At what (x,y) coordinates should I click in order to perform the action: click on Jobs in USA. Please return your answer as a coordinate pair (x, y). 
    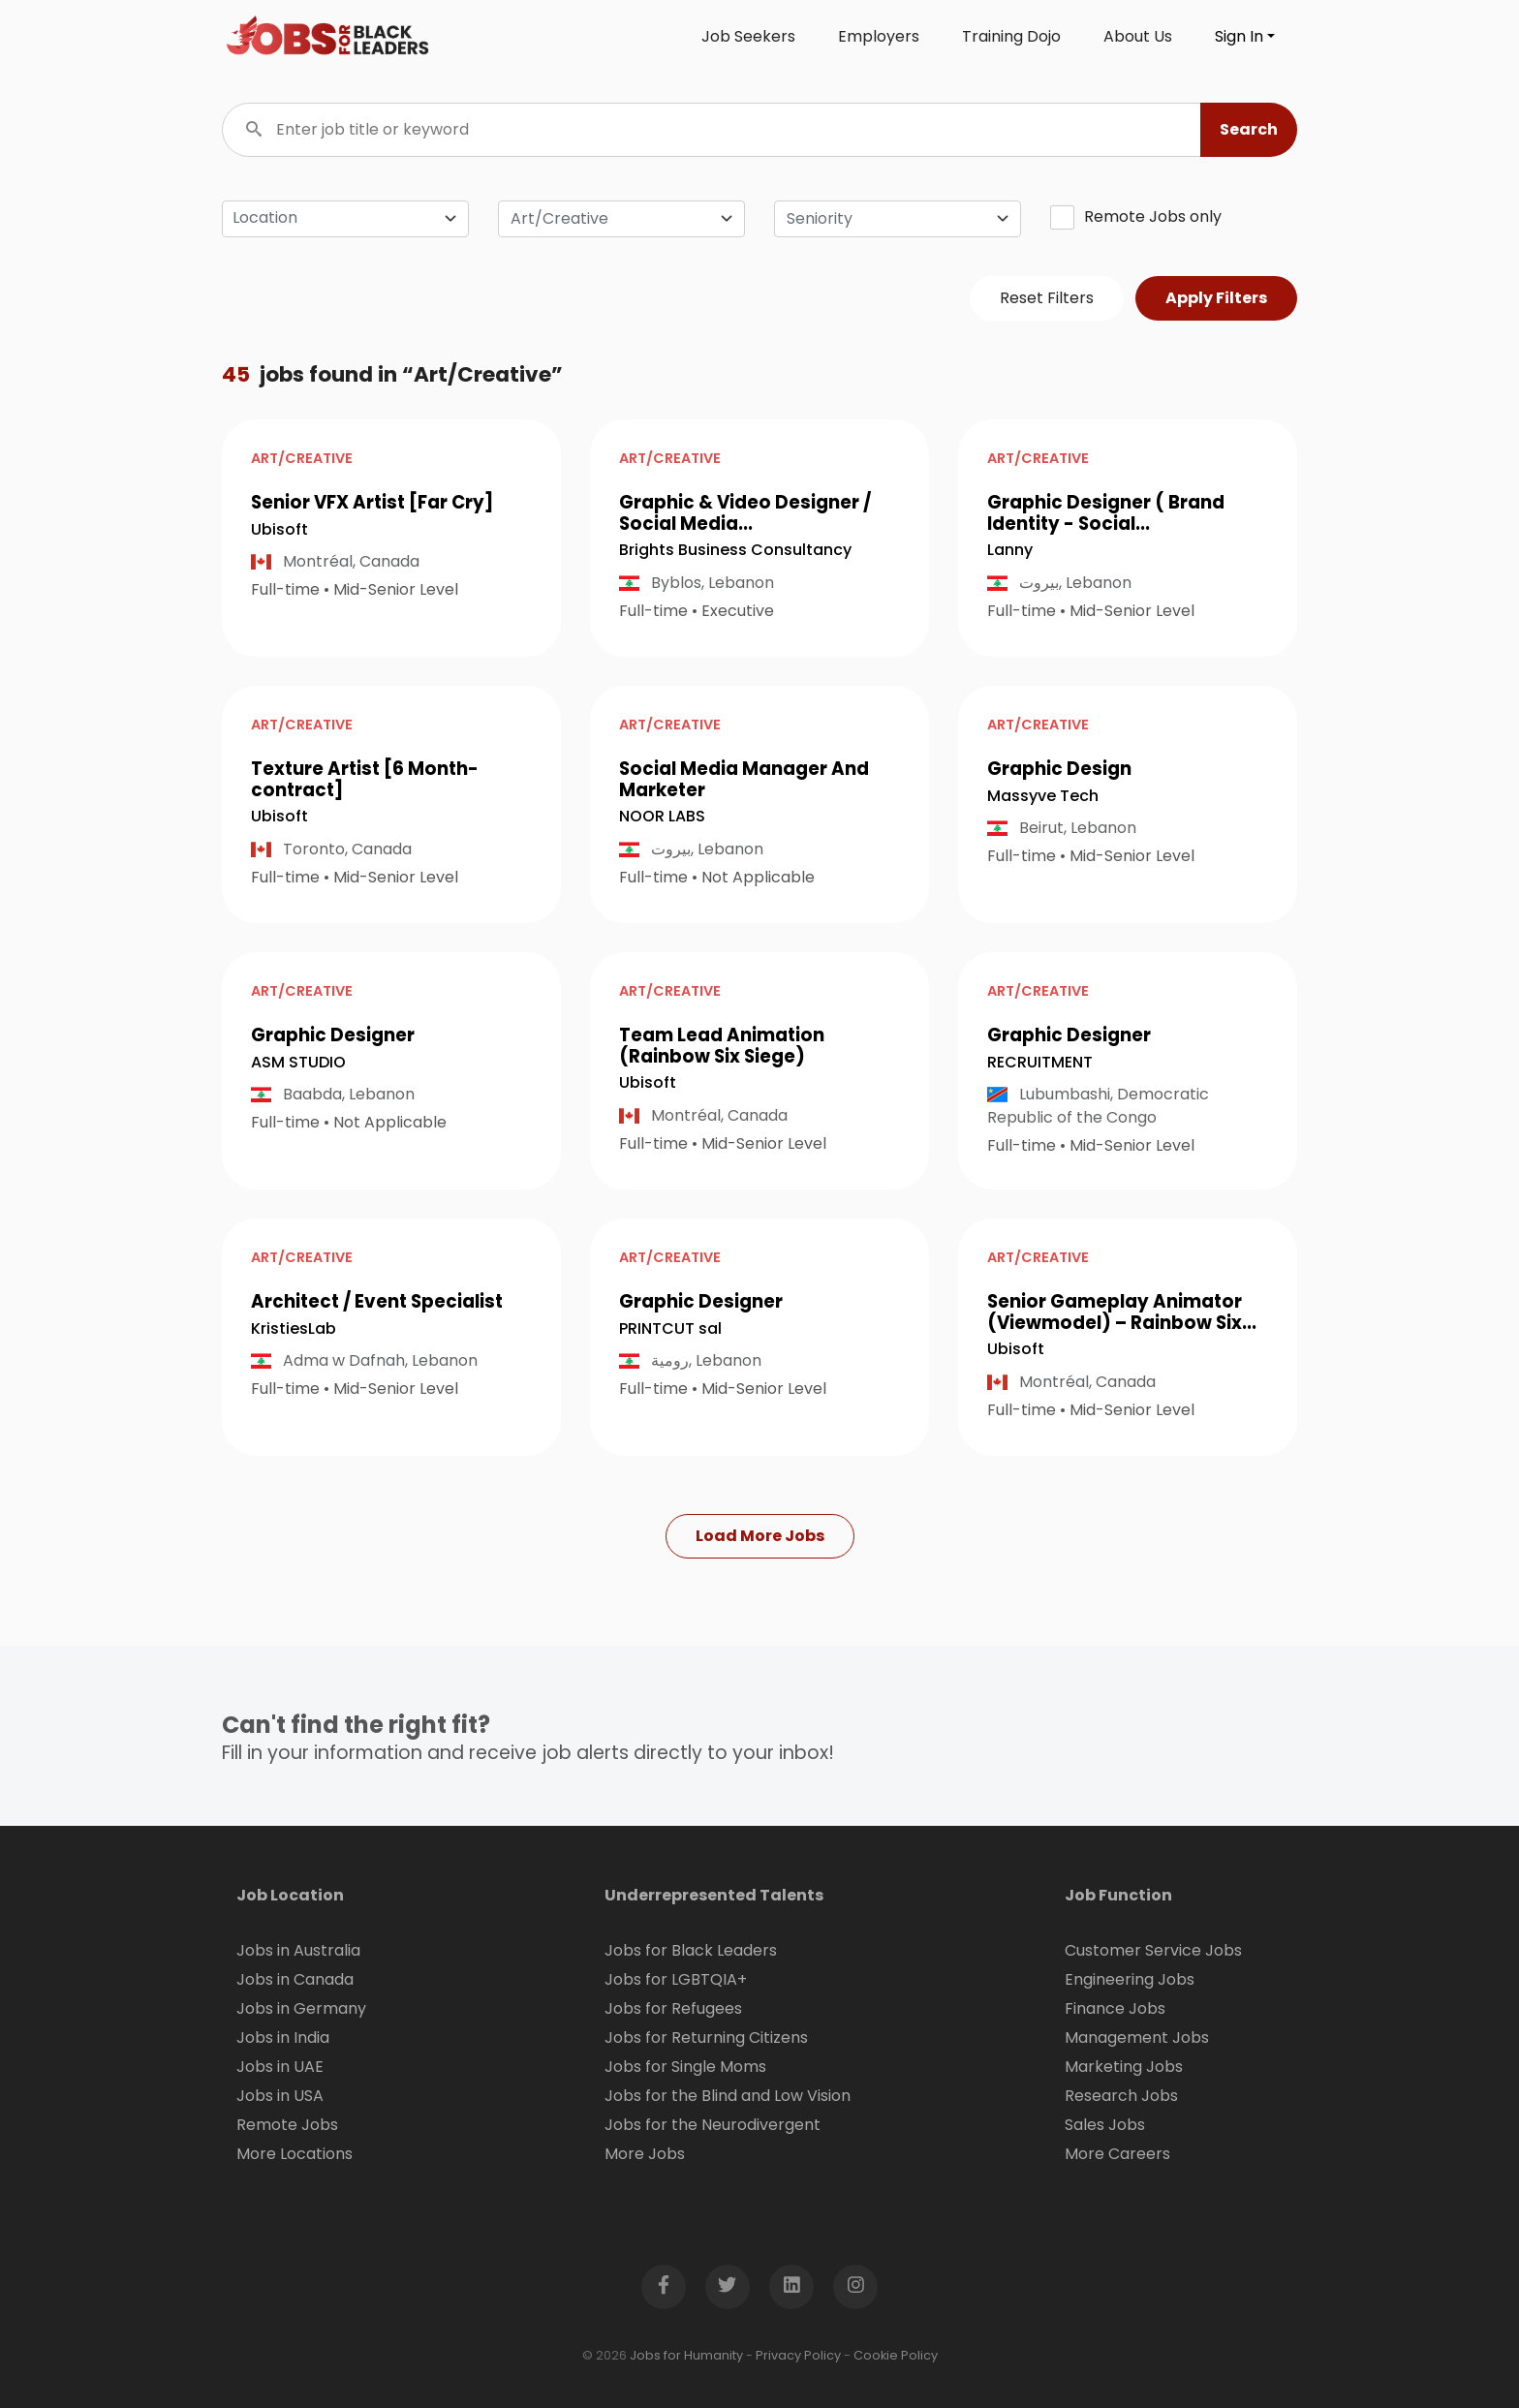
    Looking at the image, I should click on (280, 2095).